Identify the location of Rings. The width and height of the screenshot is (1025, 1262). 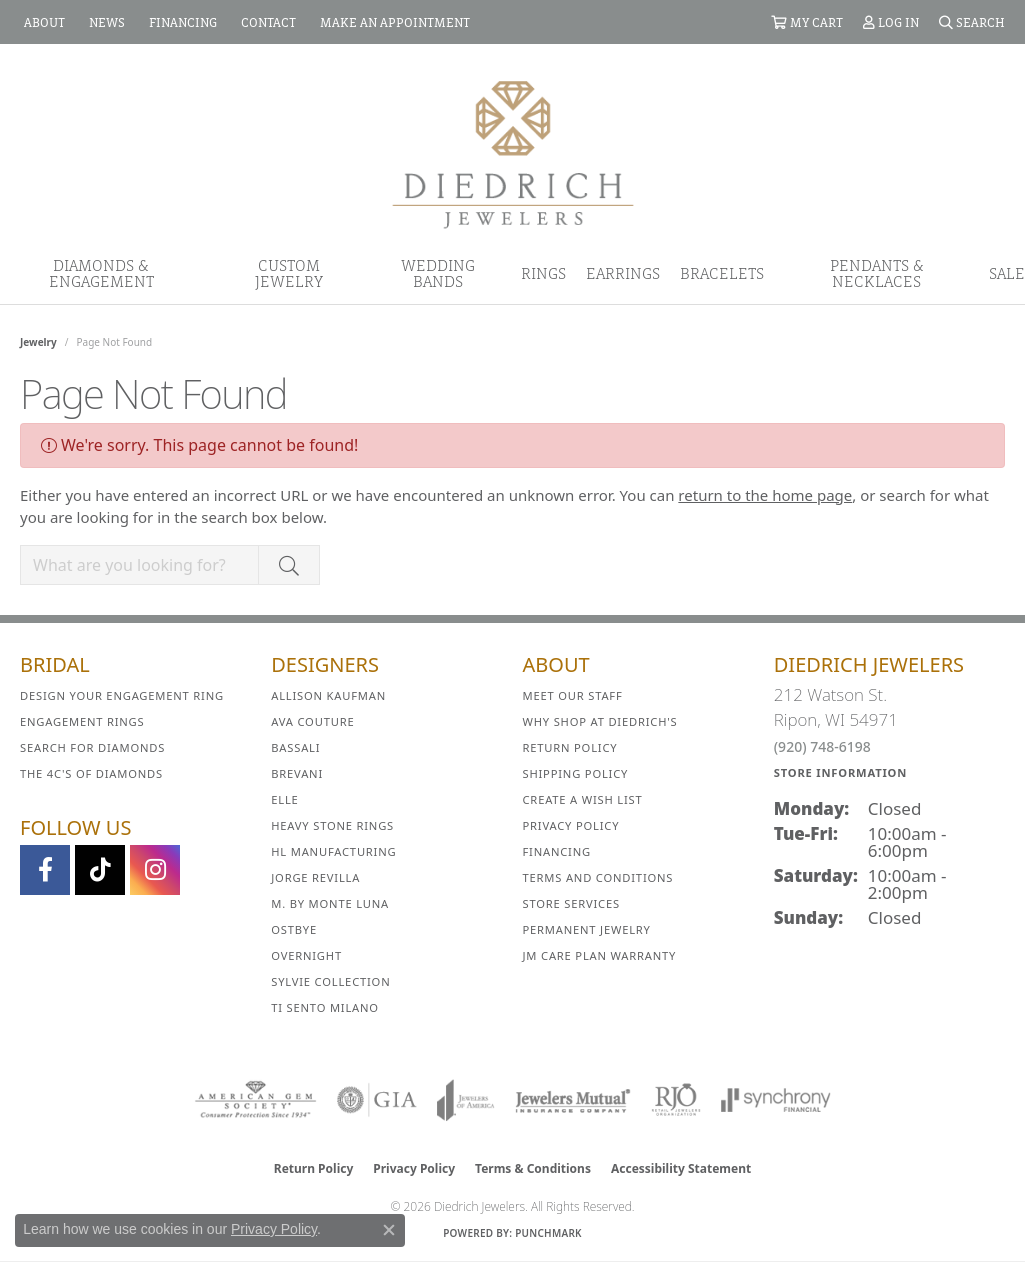
(543, 273).